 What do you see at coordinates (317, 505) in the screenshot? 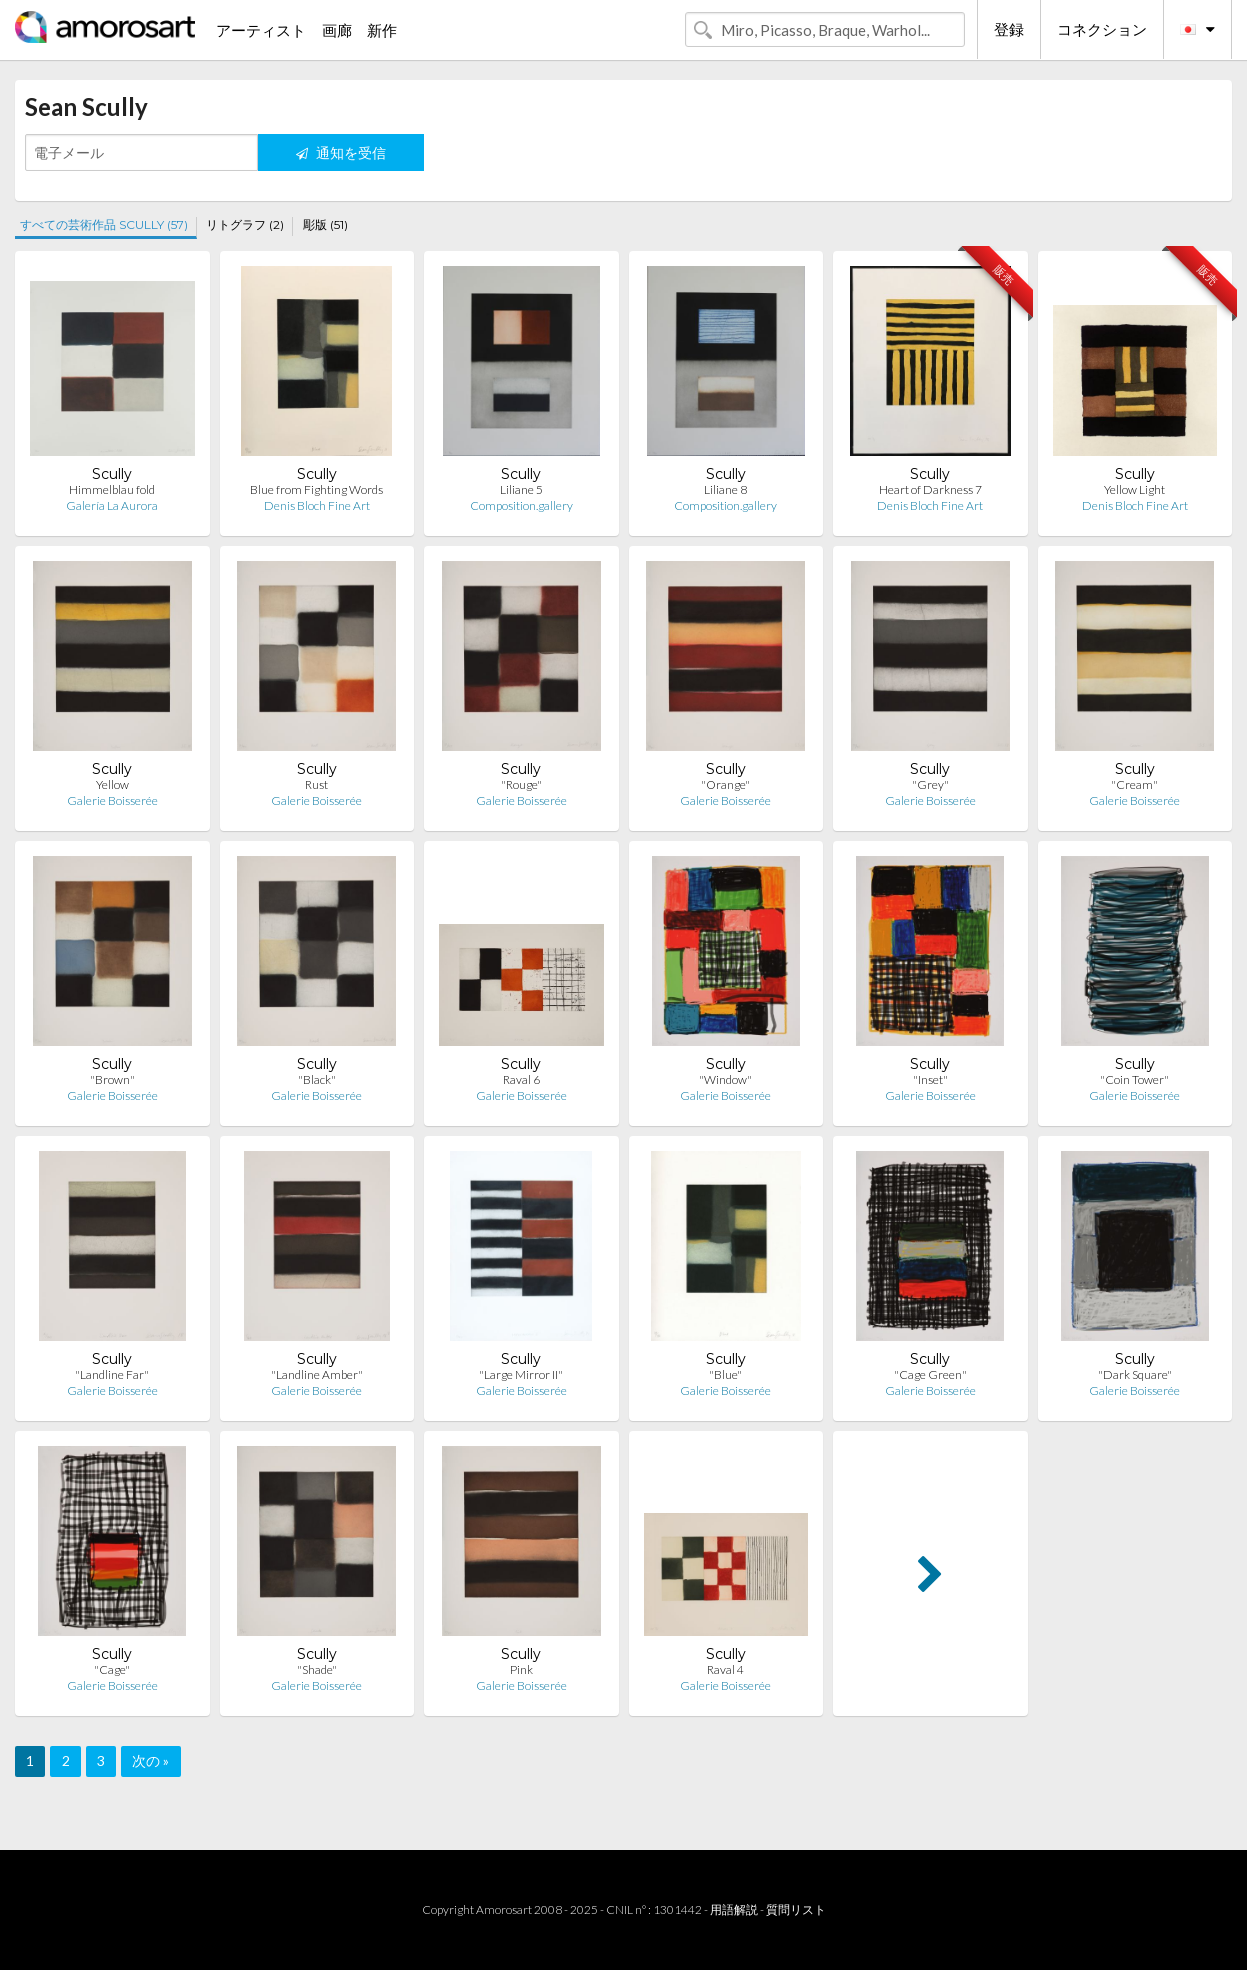
I see `Denis Bloch Fine Art` at bounding box center [317, 505].